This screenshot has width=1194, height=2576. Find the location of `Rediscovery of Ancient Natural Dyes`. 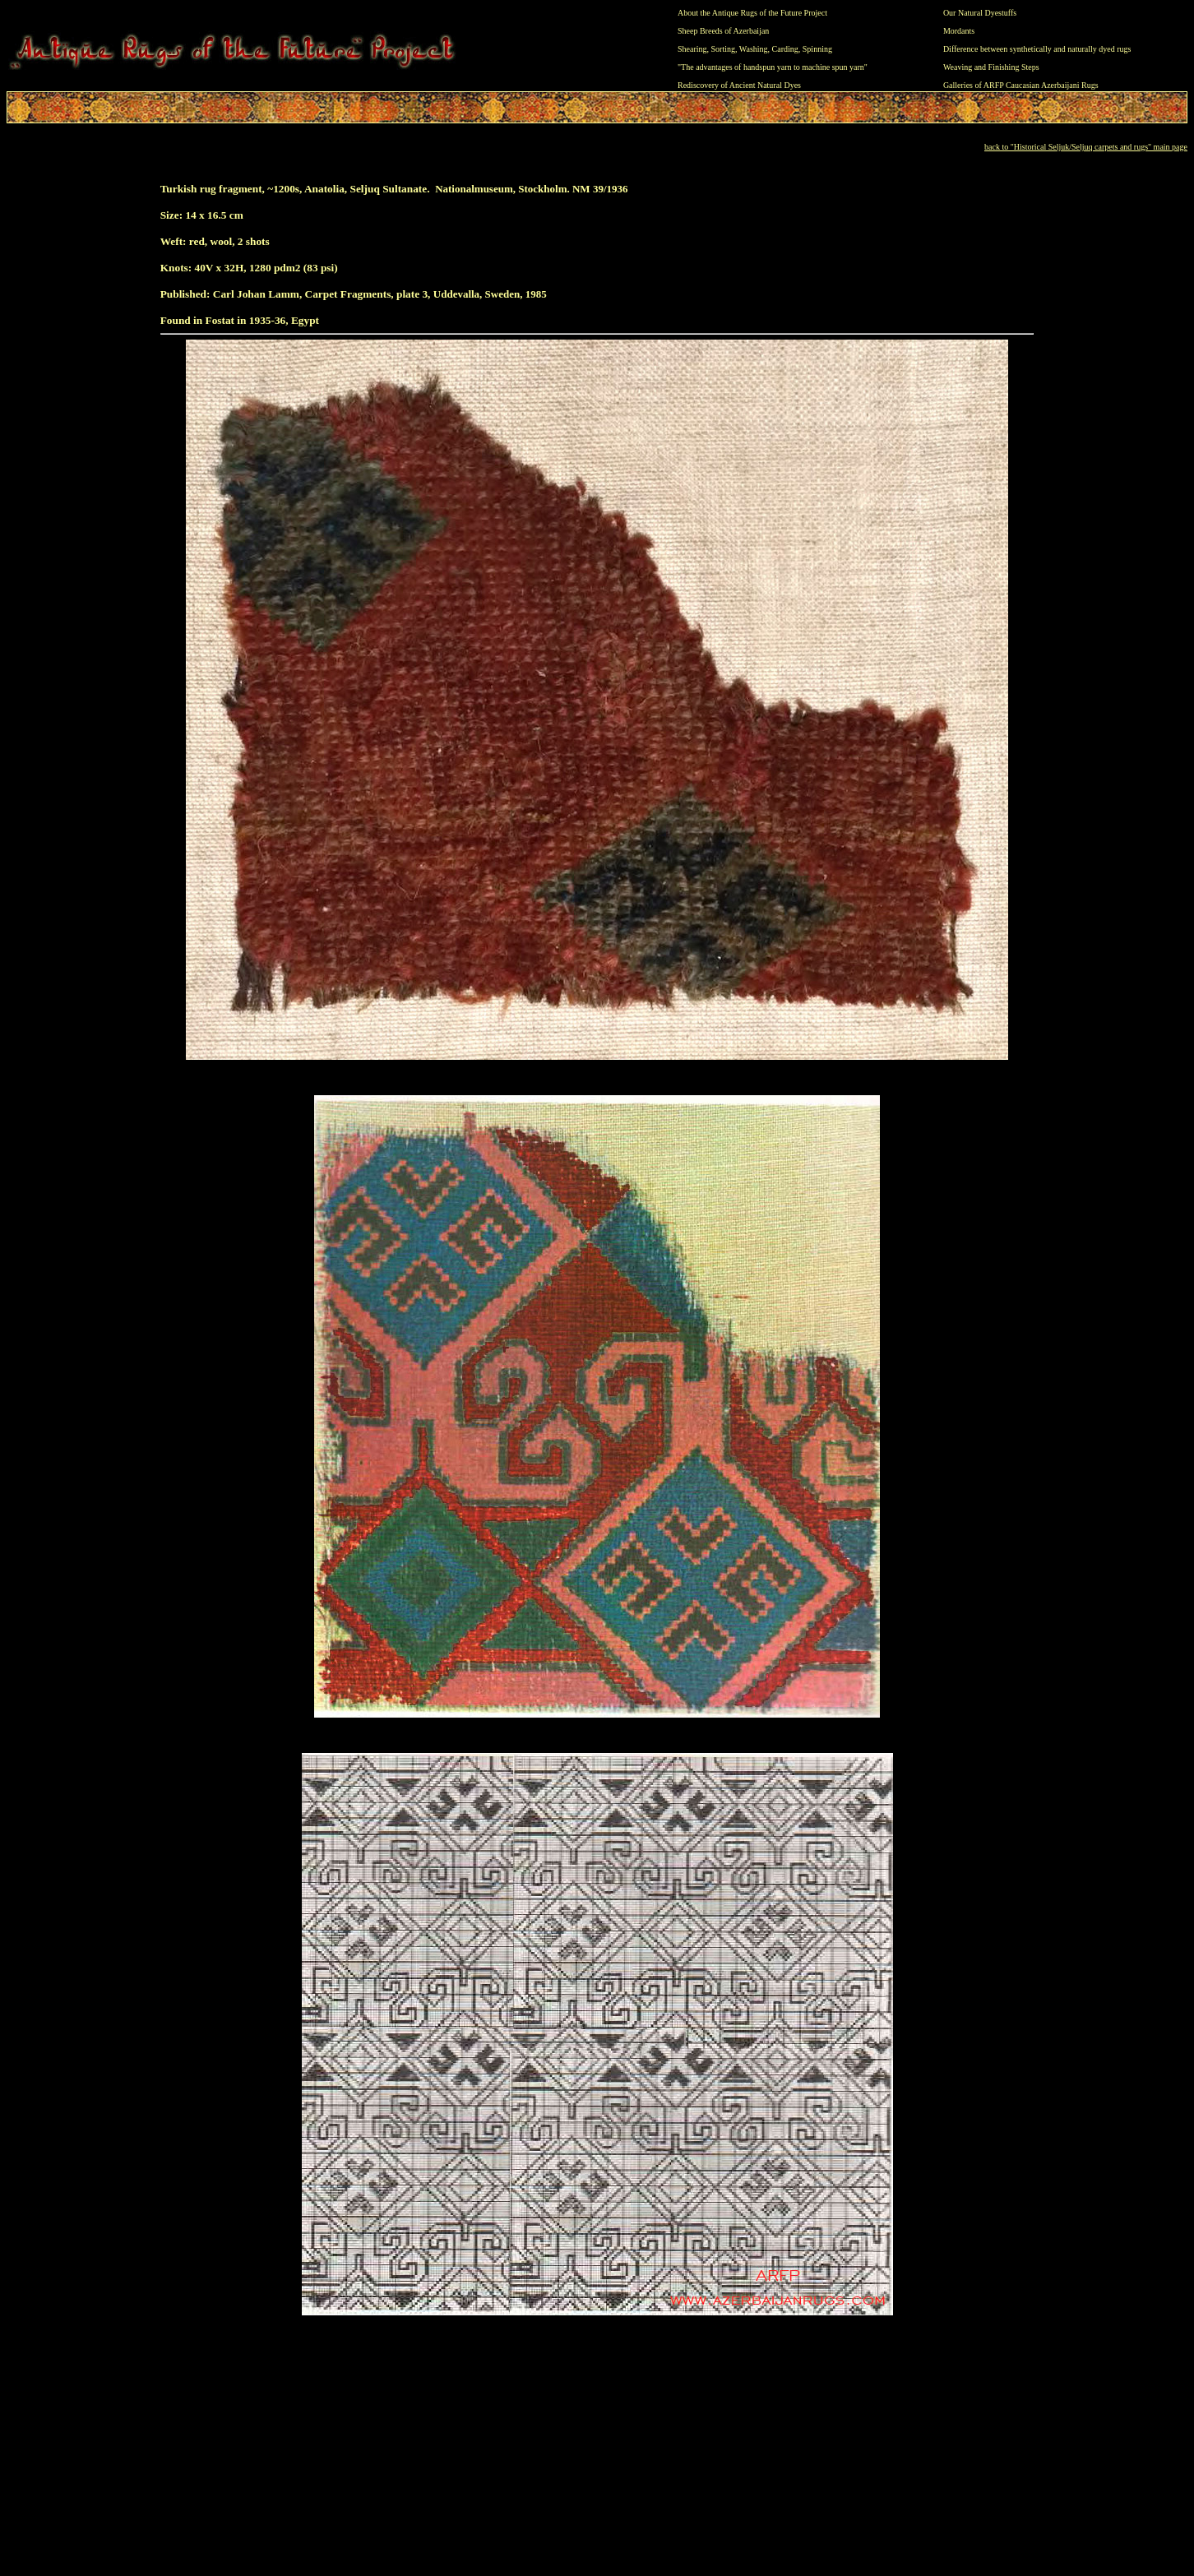

Rediscovery of Ancient Natural Dyes is located at coordinates (739, 85).